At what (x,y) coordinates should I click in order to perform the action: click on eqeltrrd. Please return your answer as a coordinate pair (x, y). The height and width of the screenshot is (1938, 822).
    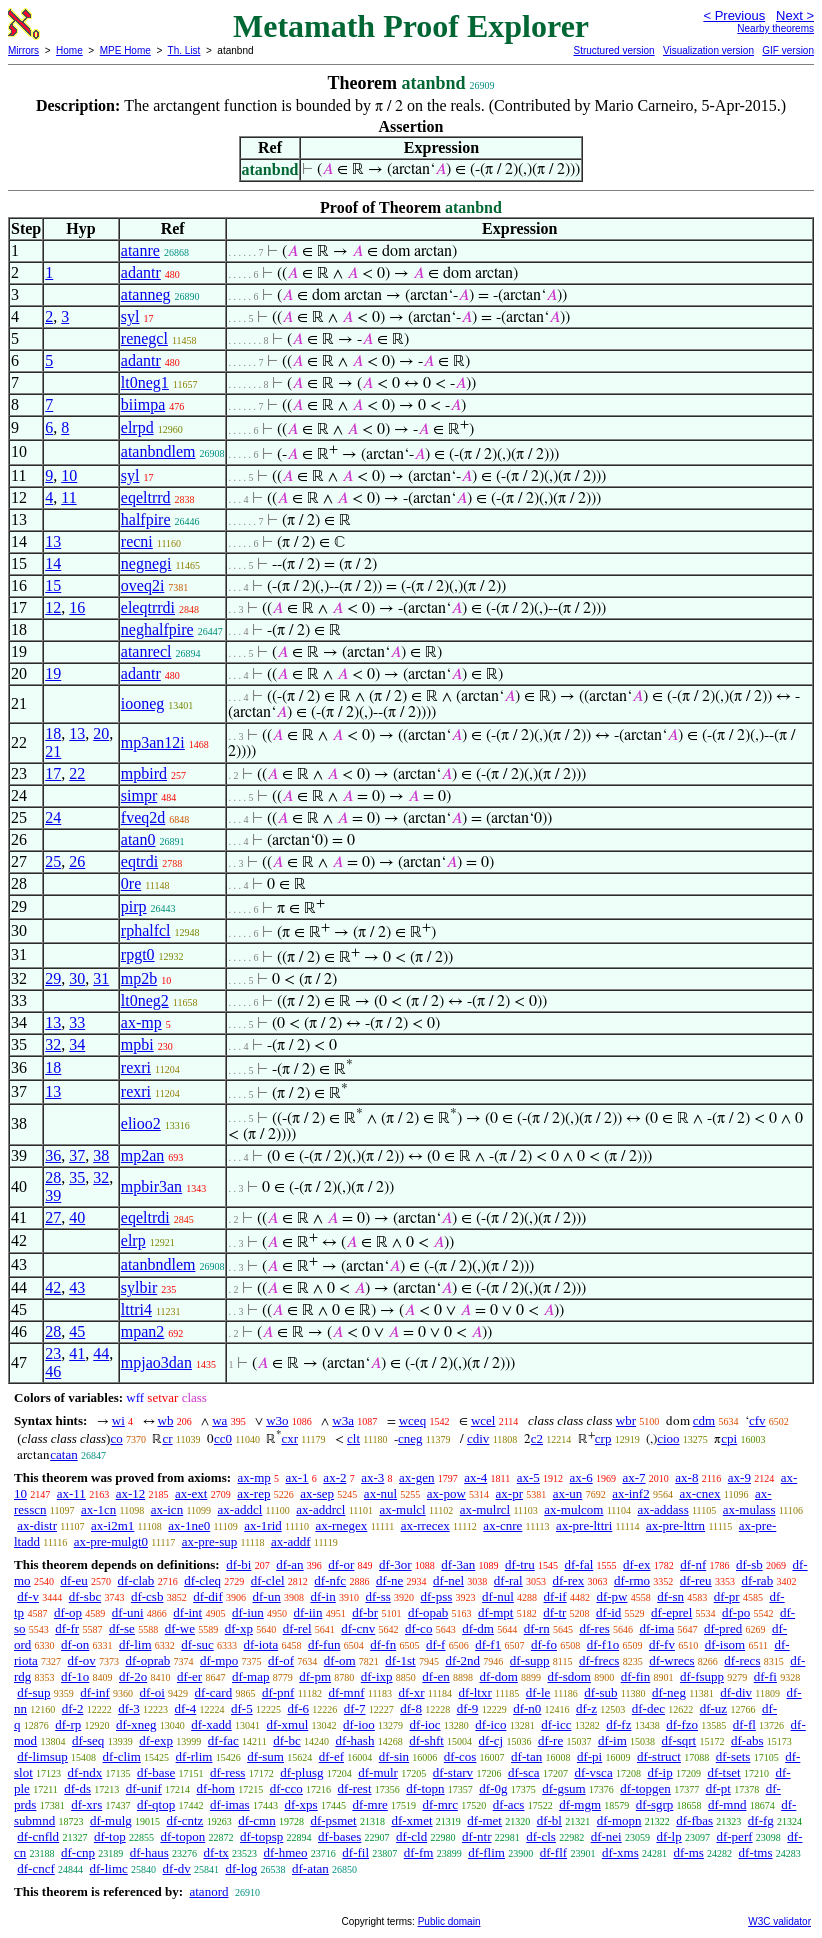
    Looking at the image, I should click on (146, 497).